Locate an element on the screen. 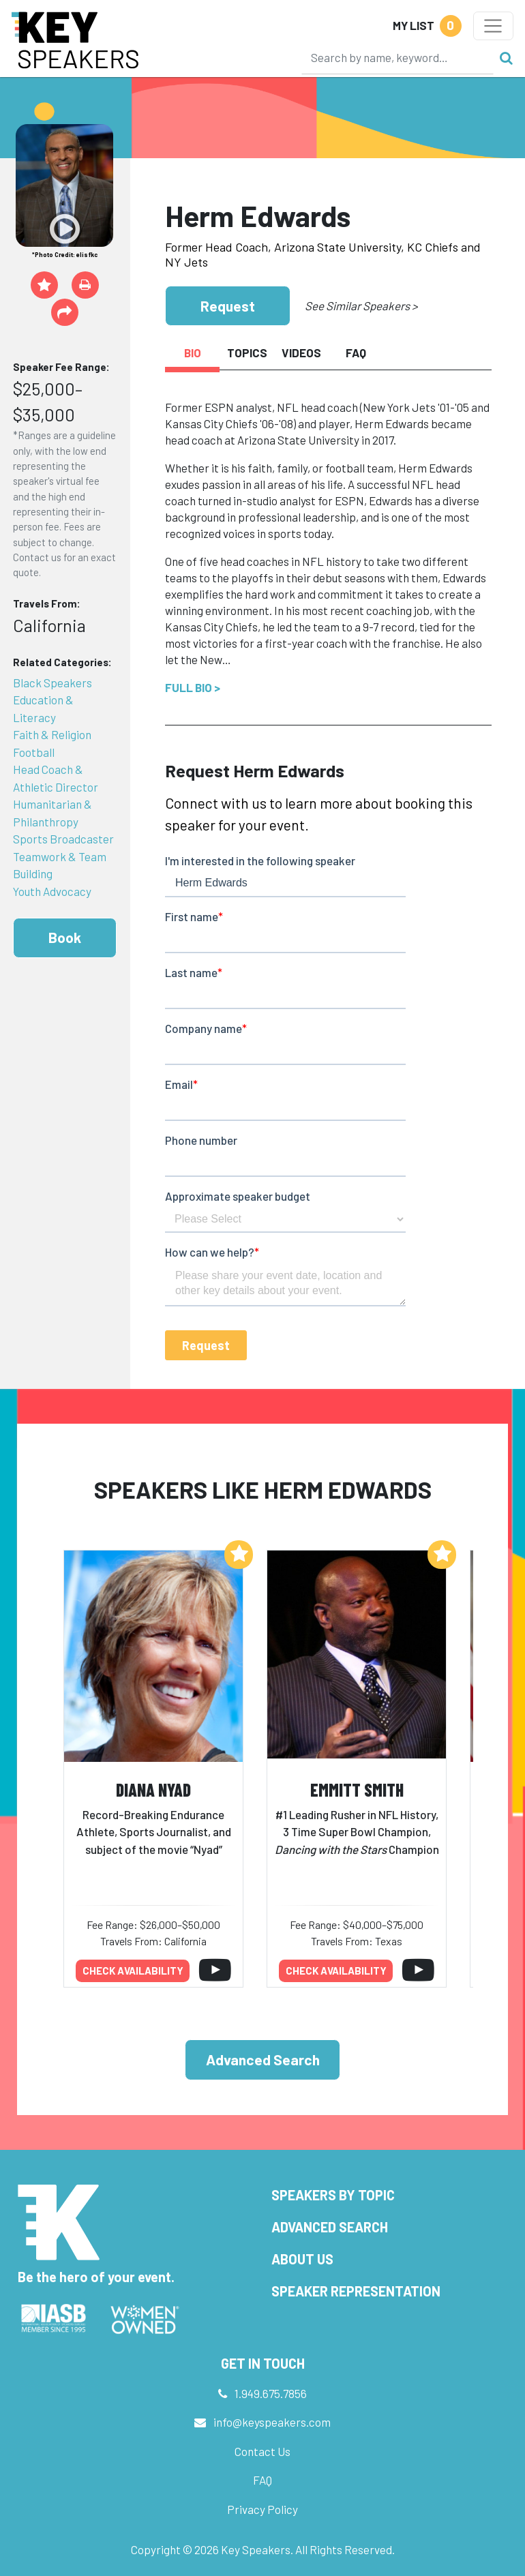 Image resolution: width=525 pixels, height=2576 pixels. Full Bio > is located at coordinates (192, 687).